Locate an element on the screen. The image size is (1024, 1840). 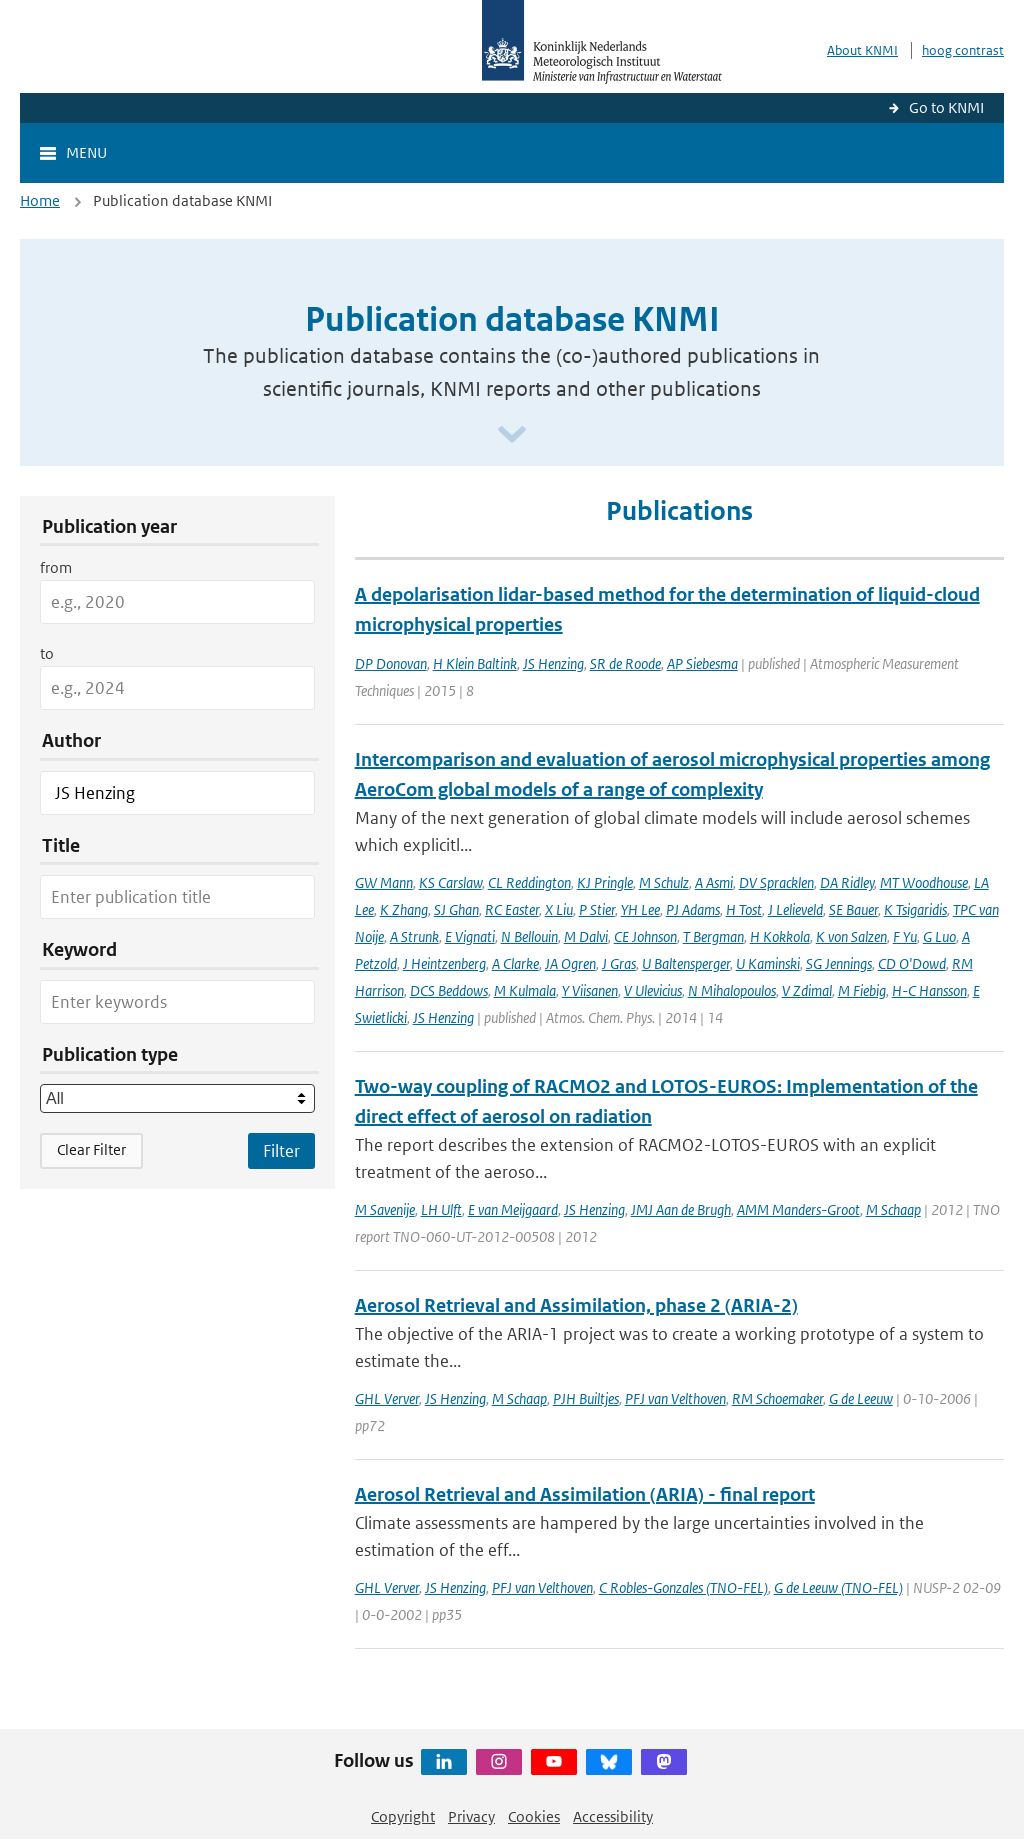
M Savenije is located at coordinates (385, 1209).